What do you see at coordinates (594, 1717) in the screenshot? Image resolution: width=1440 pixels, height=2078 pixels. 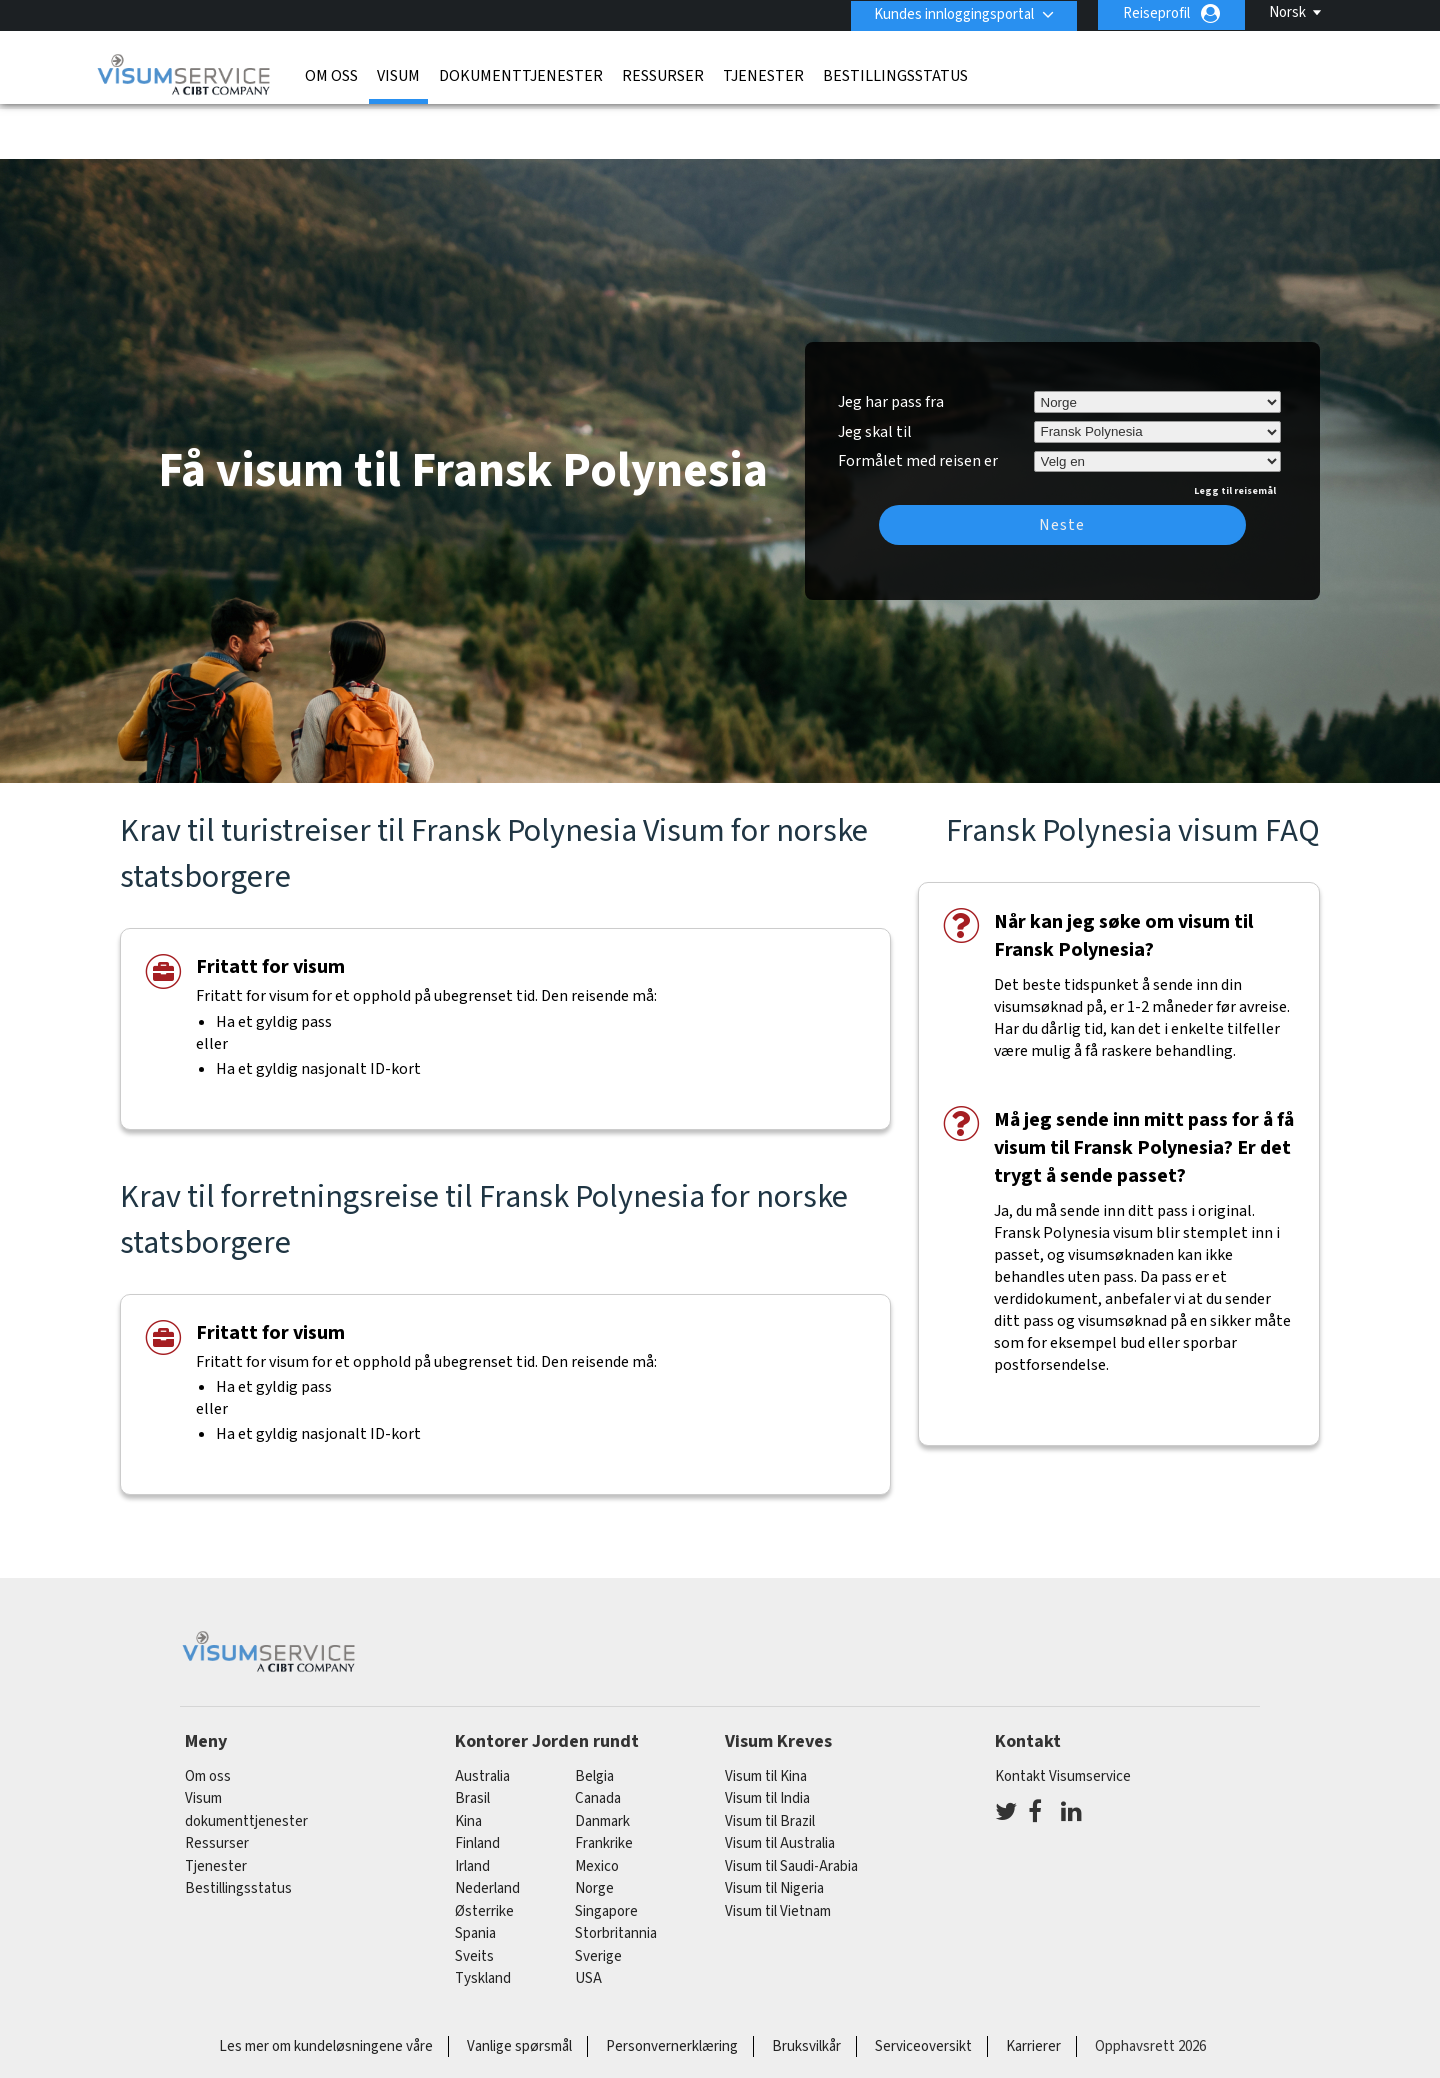 I see `belgia` at bounding box center [594, 1717].